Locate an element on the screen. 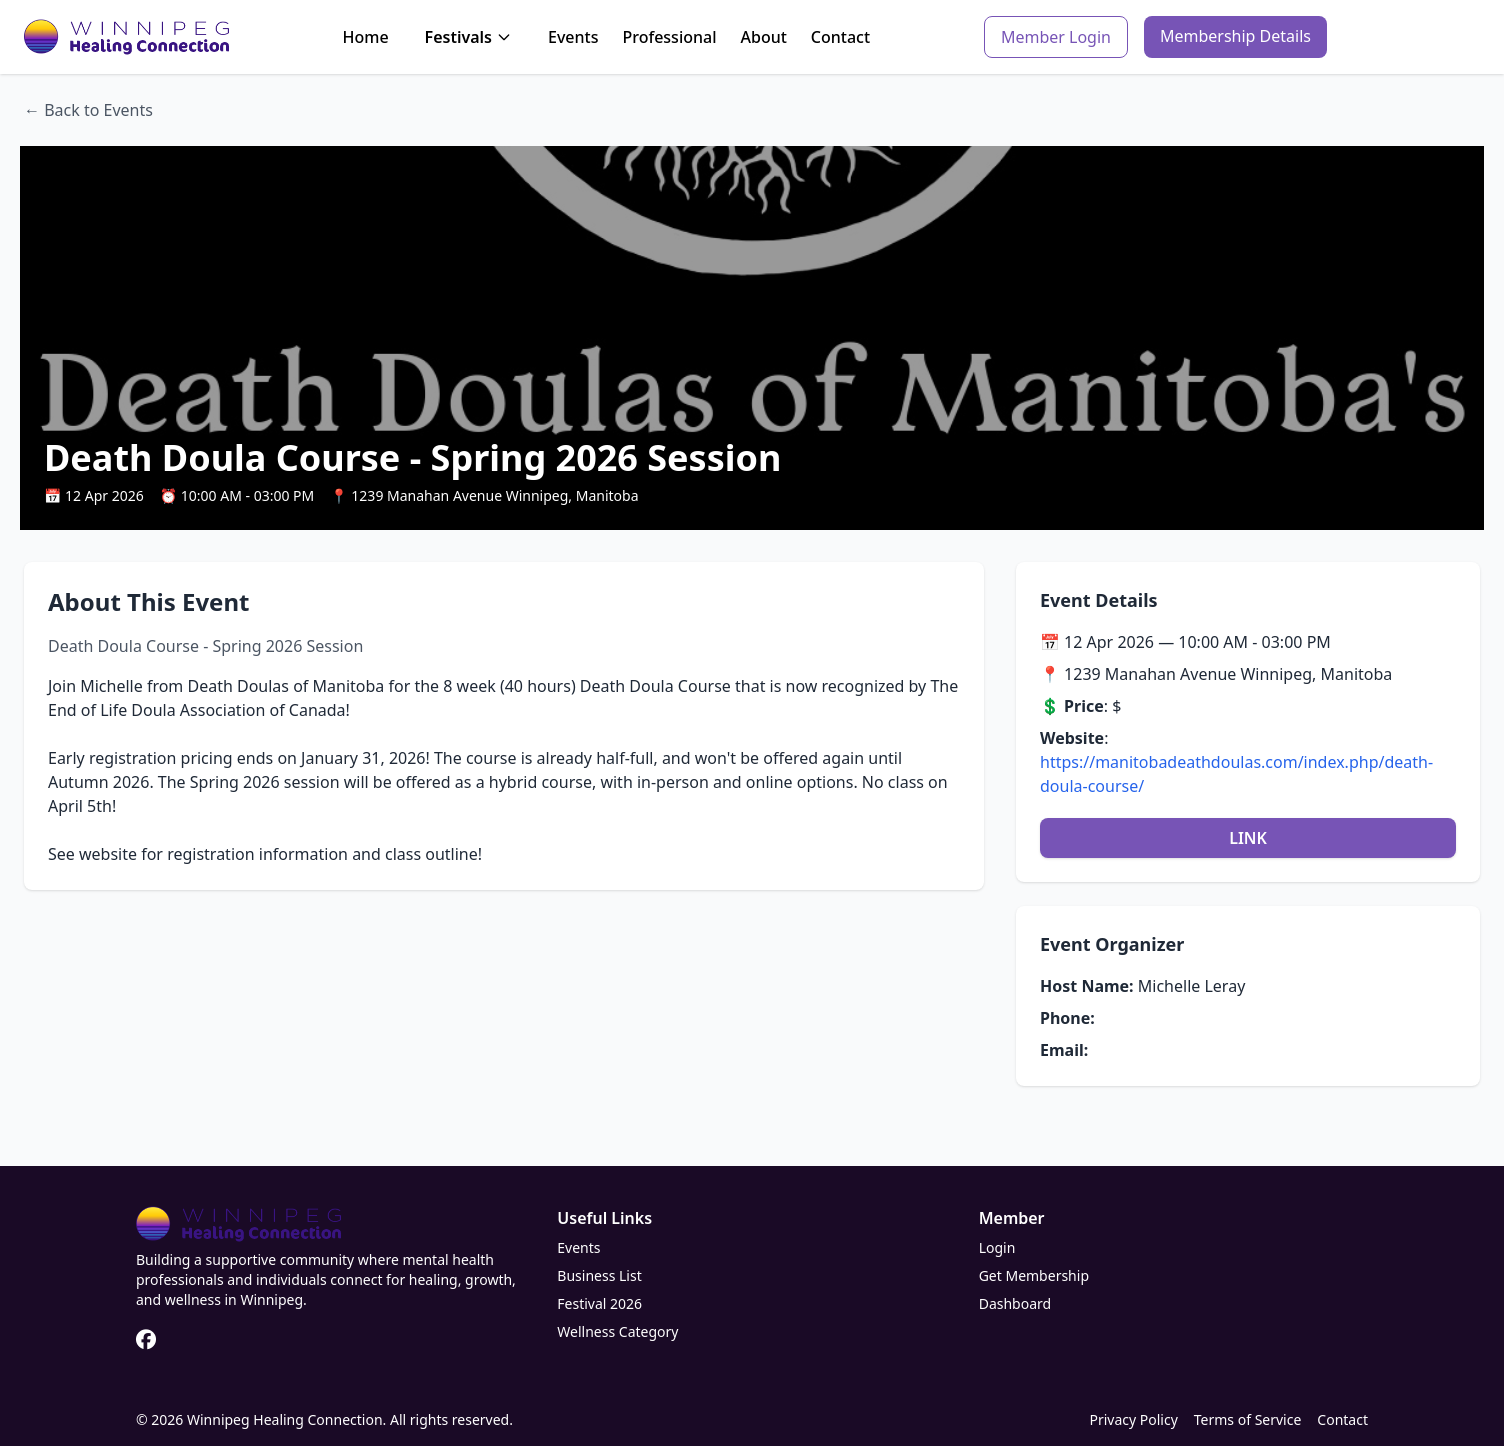  Events is located at coordinates (573, 37).